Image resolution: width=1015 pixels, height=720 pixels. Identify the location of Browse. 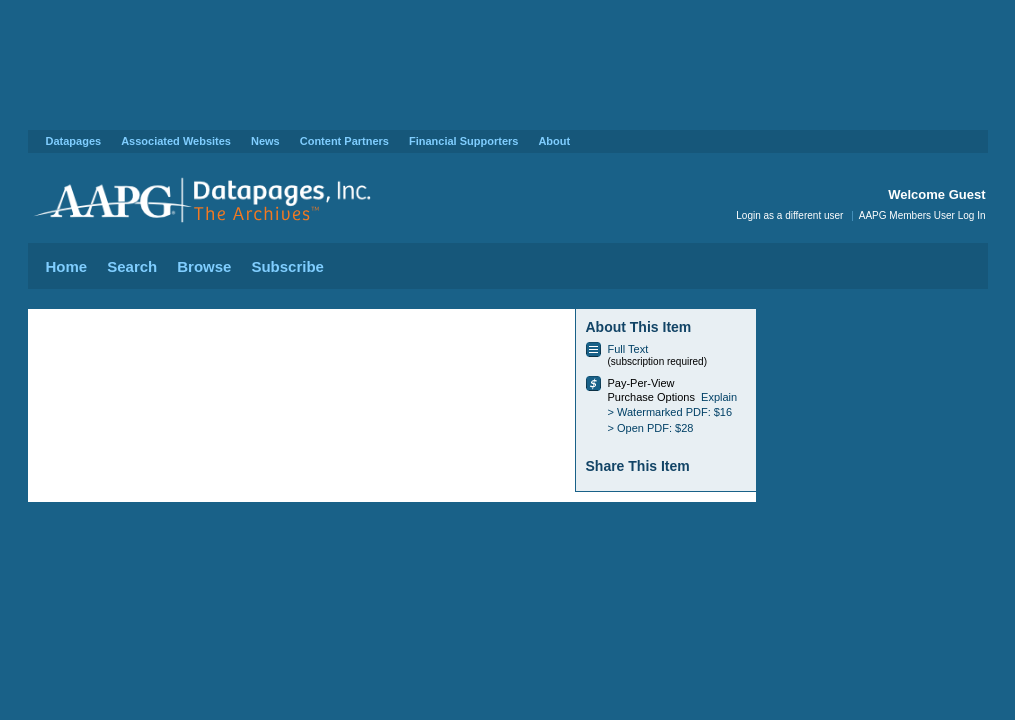
(204, 266).